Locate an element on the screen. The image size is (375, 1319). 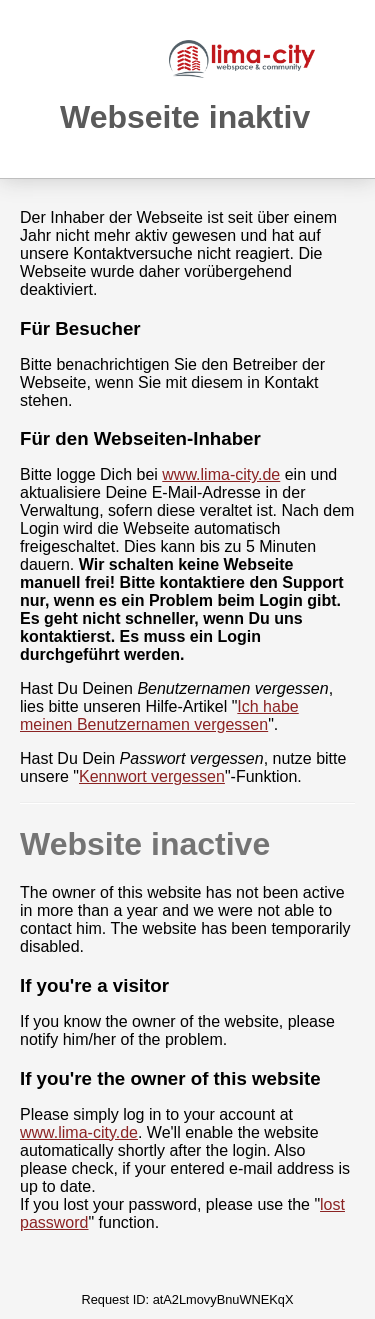
www.lima-city.de is located at coordinates (221, 474).